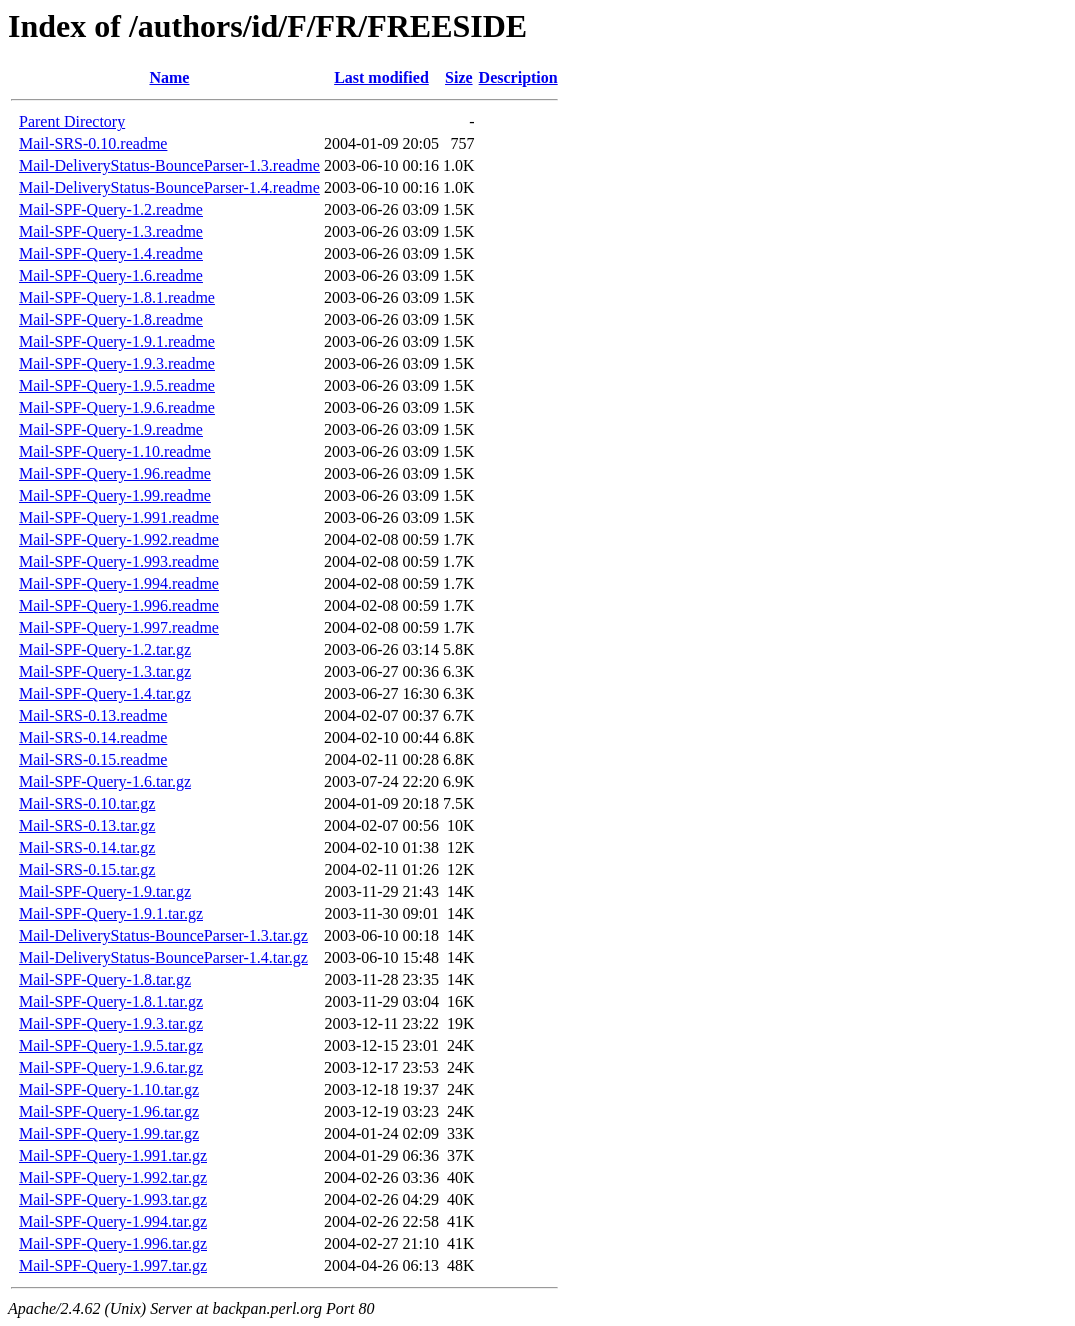 This screenshot has width=1075, height=1326. Describe the element at coordinates (518, 77) in the screenshot. I see `Description` at that location.